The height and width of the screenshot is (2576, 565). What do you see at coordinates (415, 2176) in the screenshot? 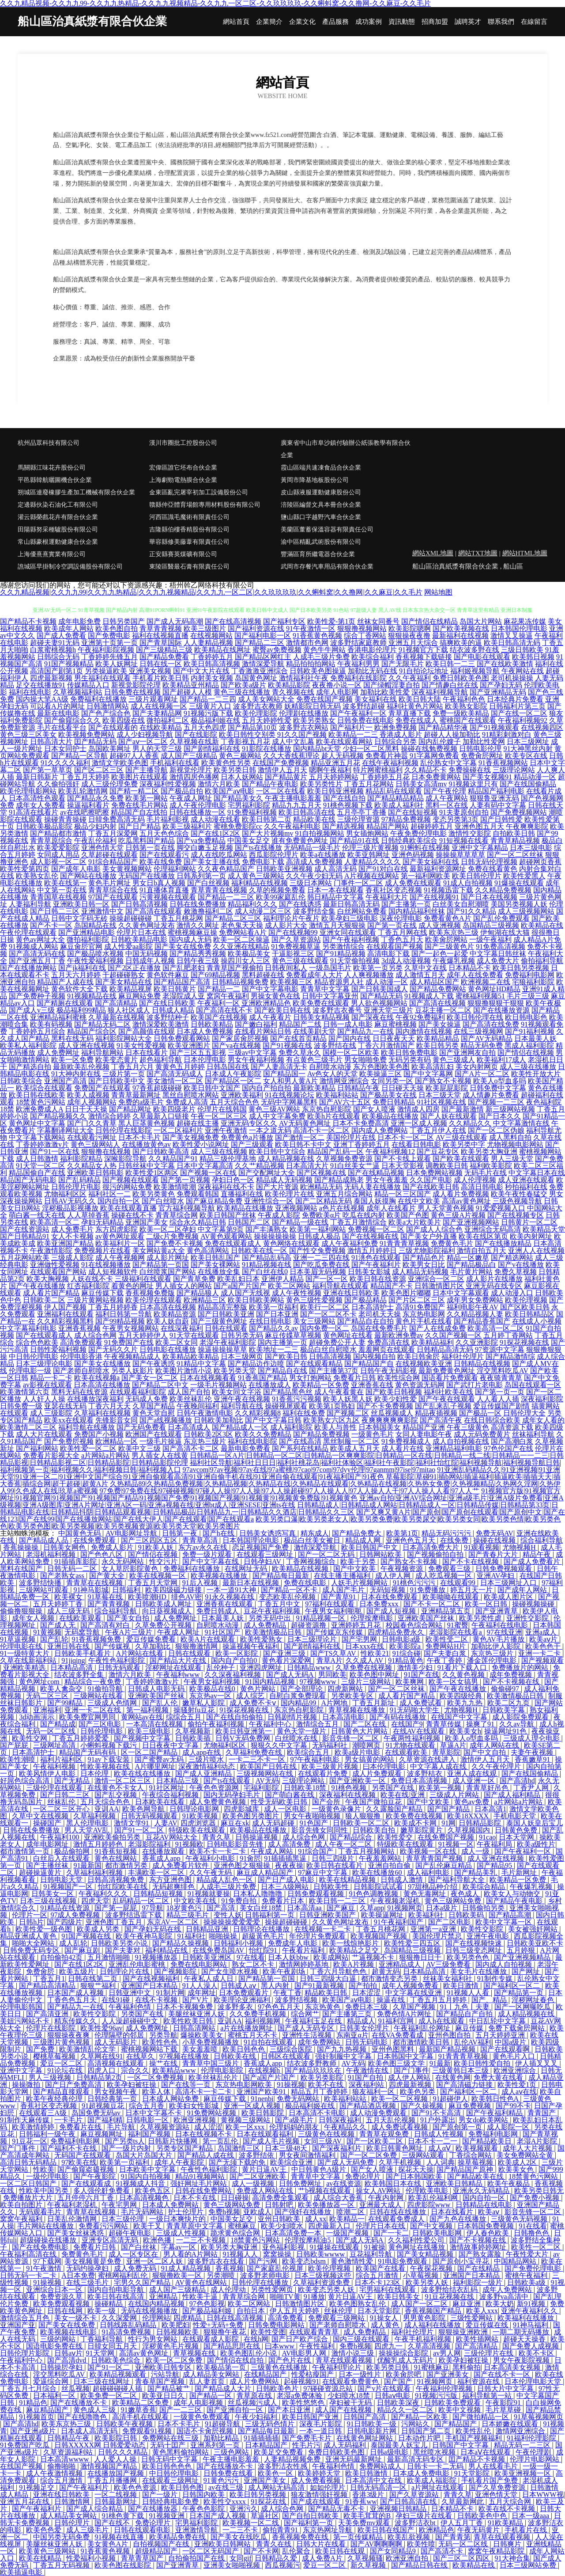
I see `国产日本韩国欧美` at bounding box center [415, 2176].